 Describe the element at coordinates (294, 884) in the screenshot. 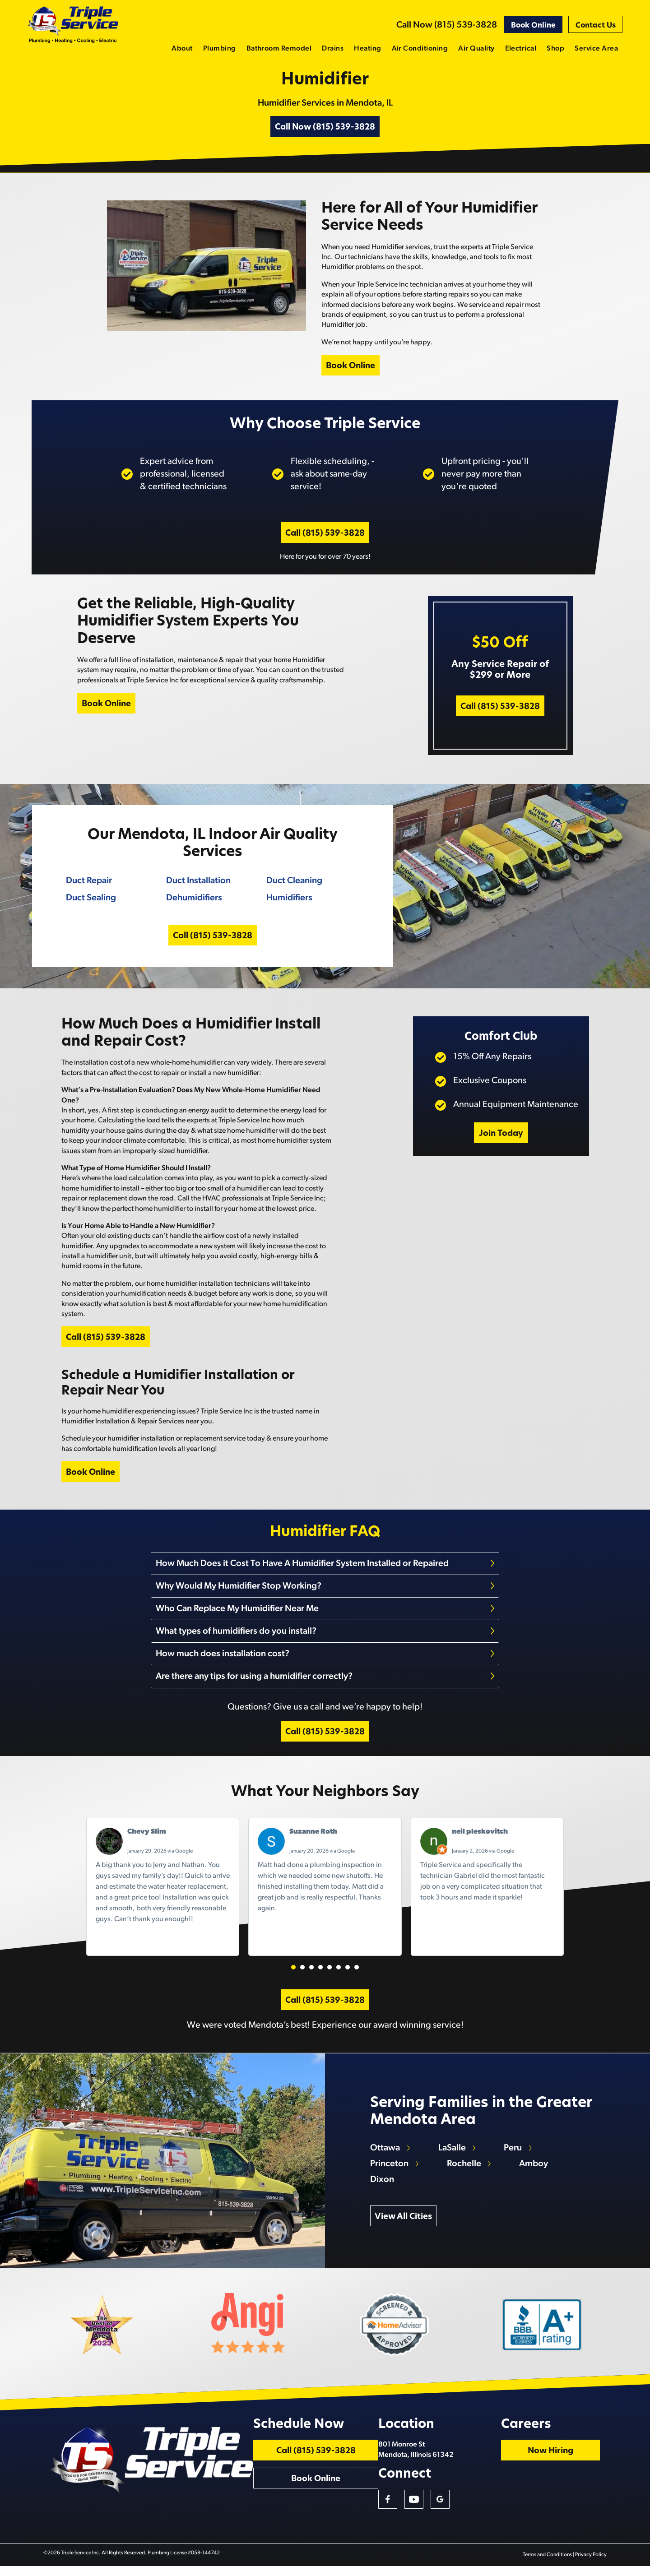

I see `Duct Cleaning` at that location.